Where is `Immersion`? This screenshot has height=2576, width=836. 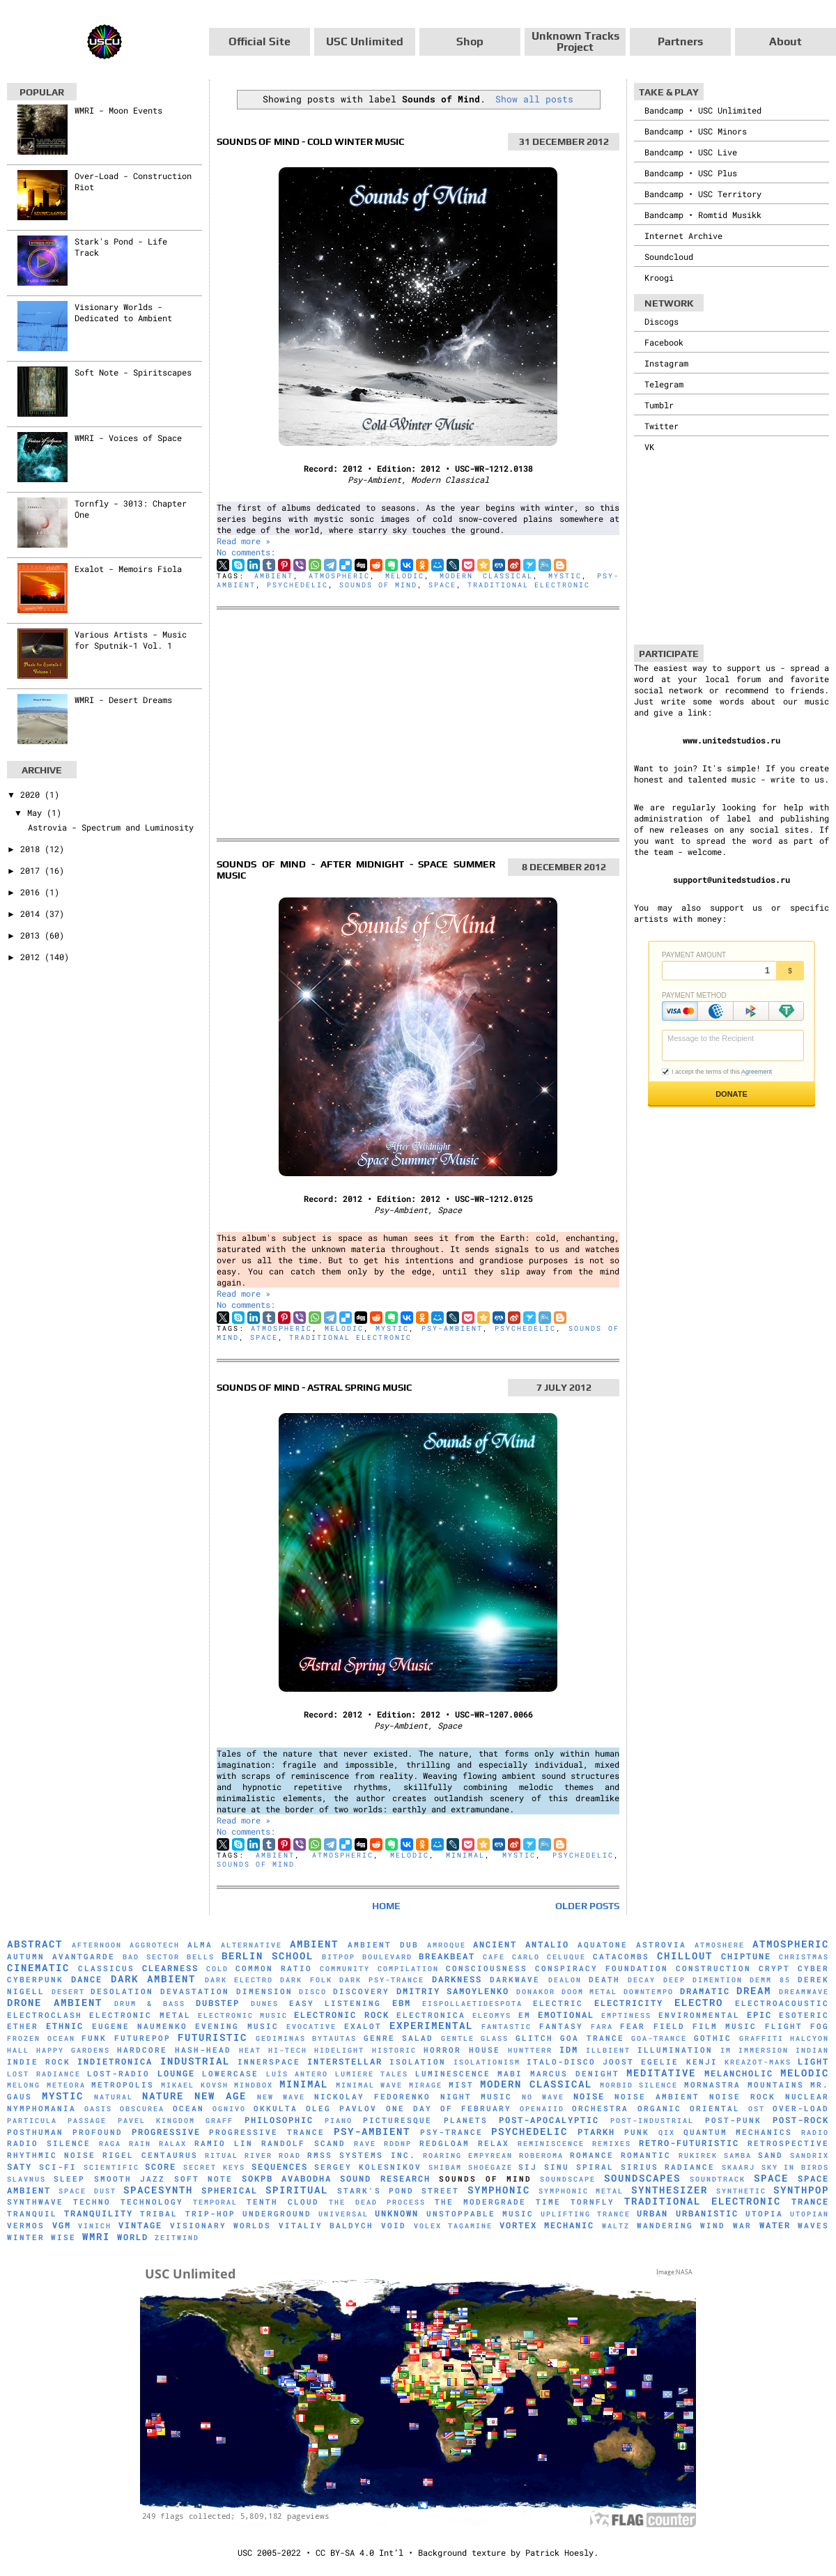 Immersion is located at coordinates (763, 2050).